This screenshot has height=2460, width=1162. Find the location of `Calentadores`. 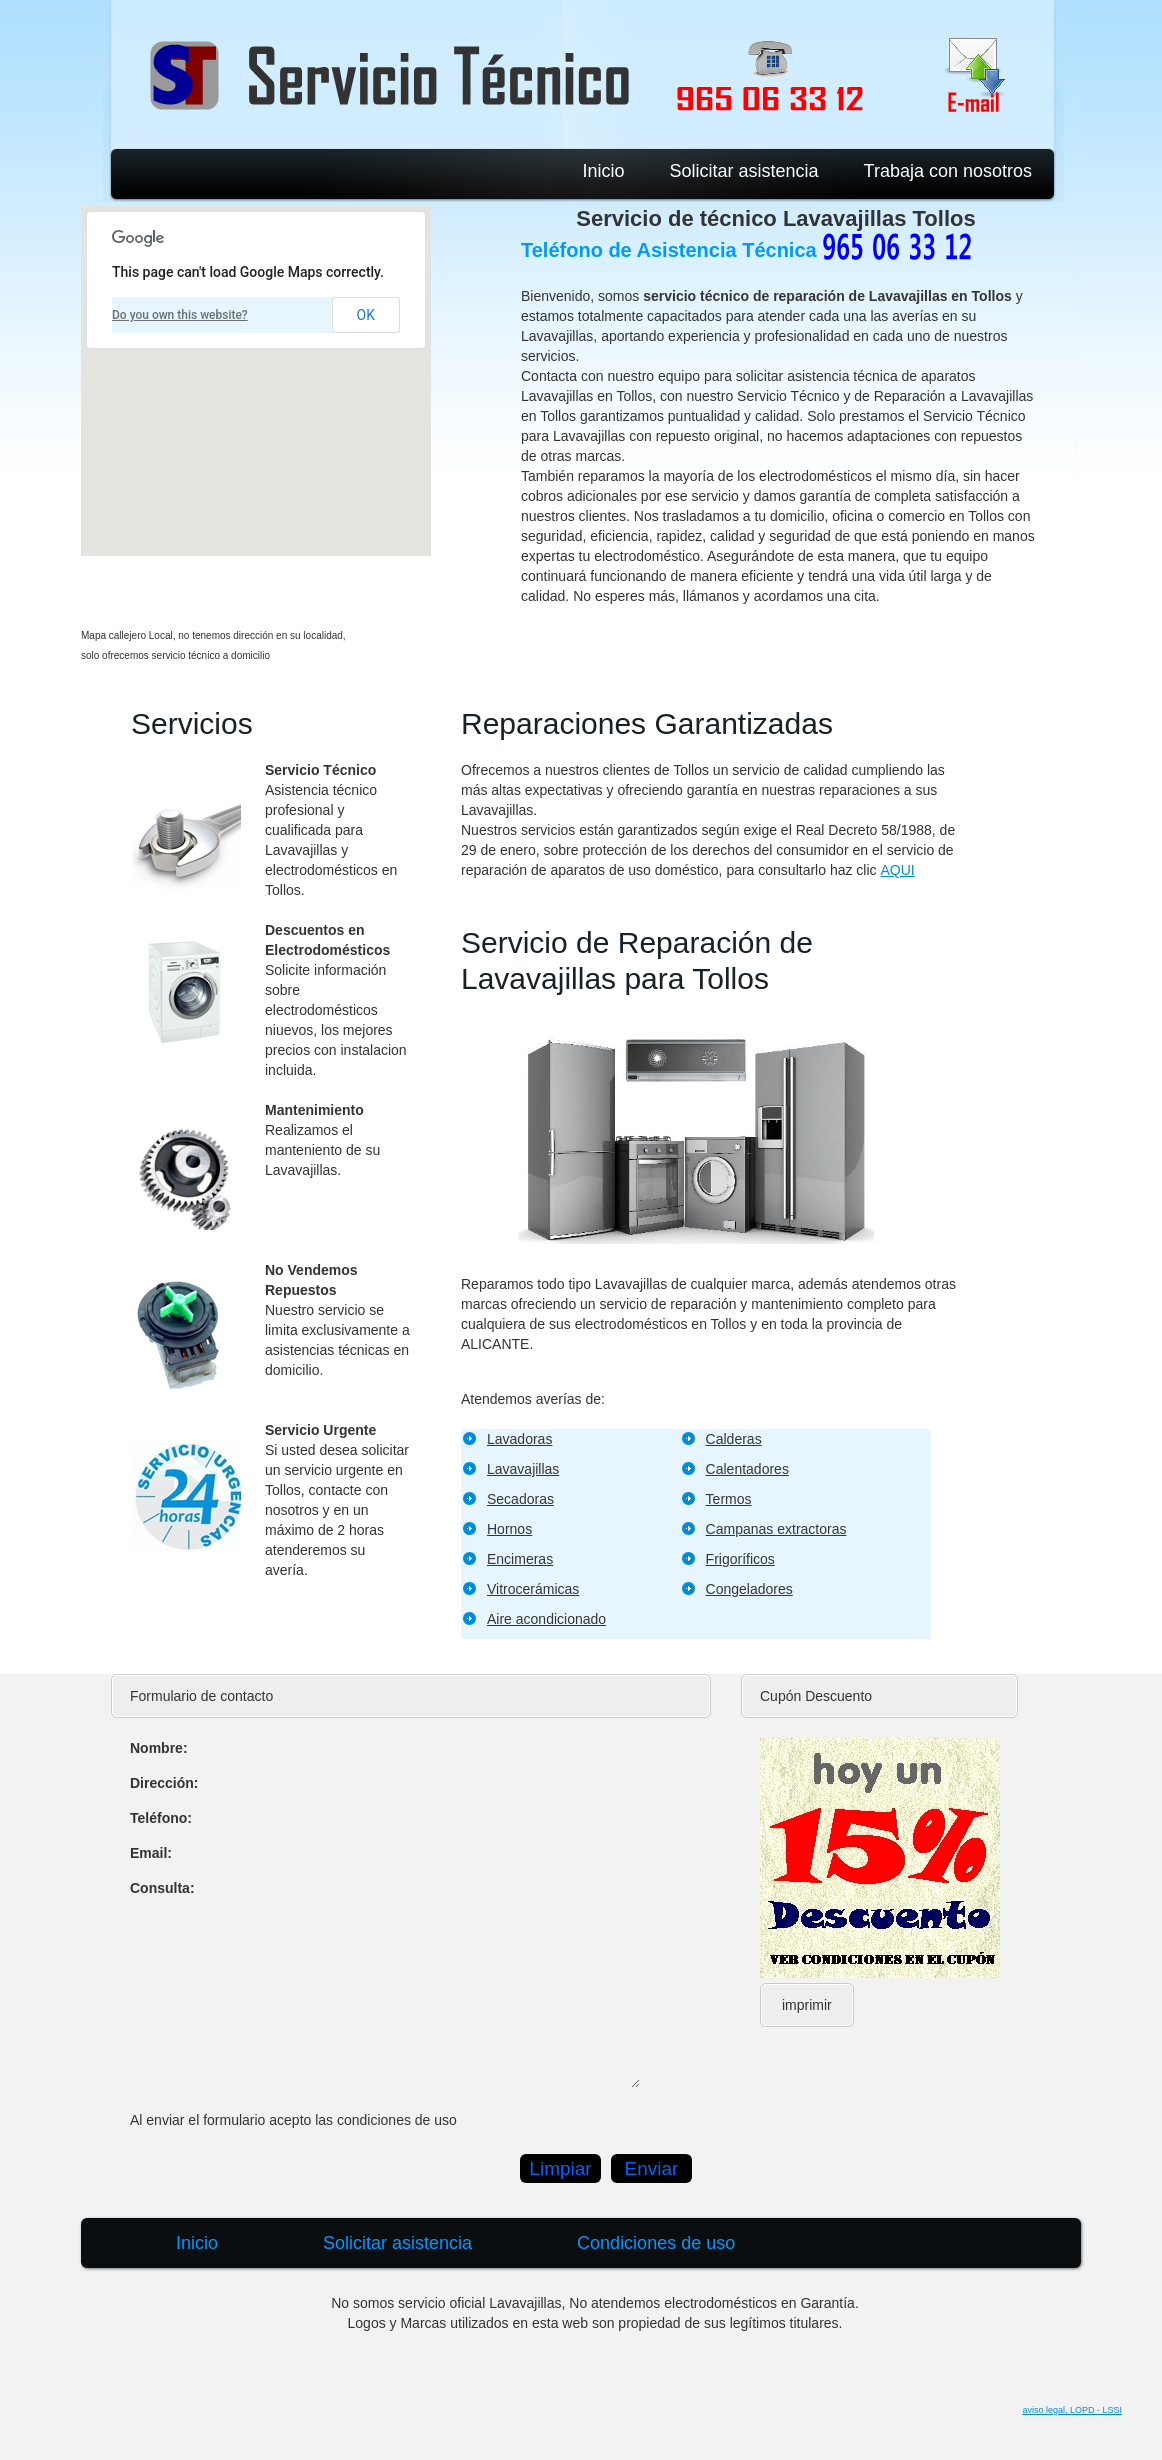

Calentadores is located at coordinates (747, 1469).